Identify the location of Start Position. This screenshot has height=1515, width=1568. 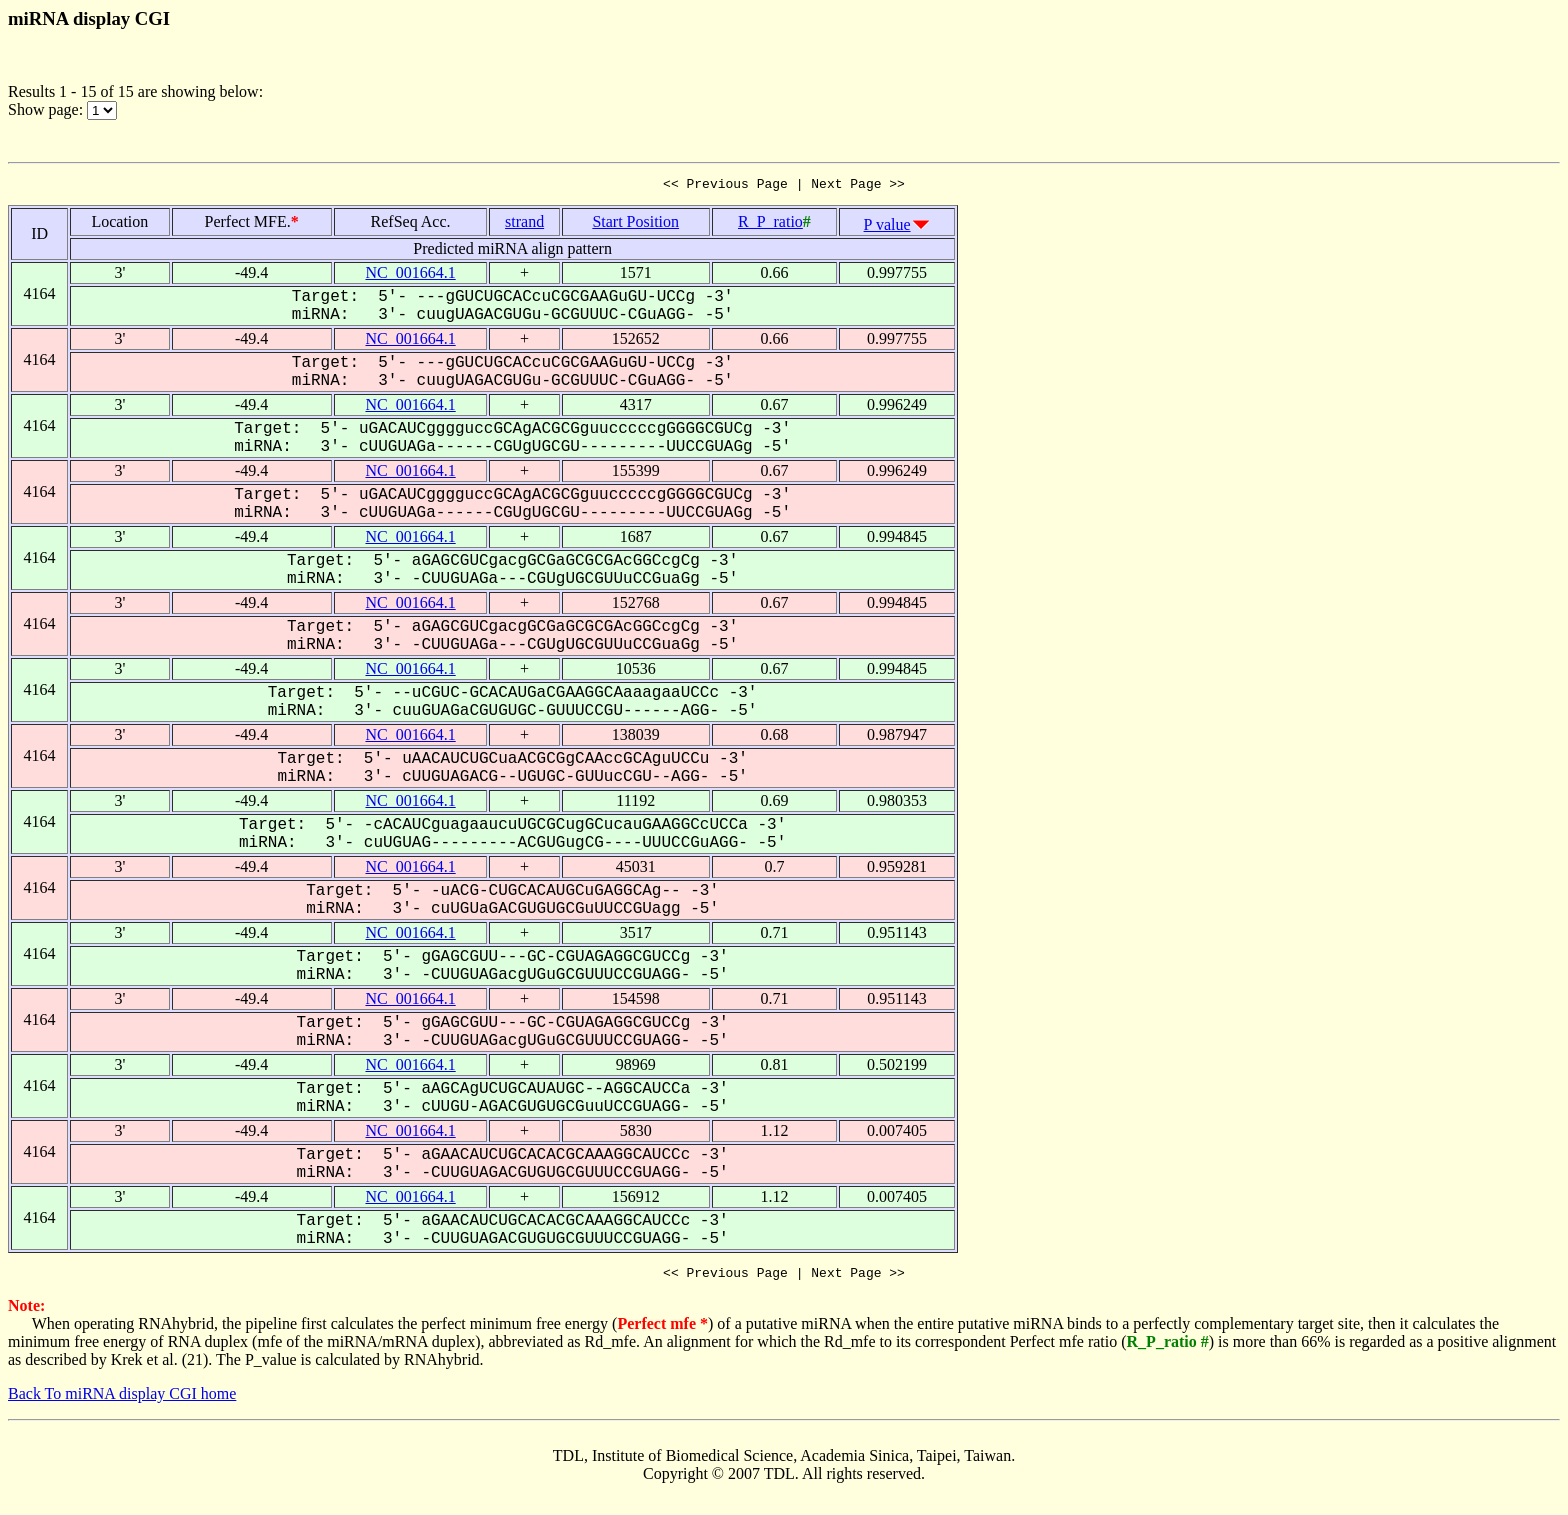
(635, 224).